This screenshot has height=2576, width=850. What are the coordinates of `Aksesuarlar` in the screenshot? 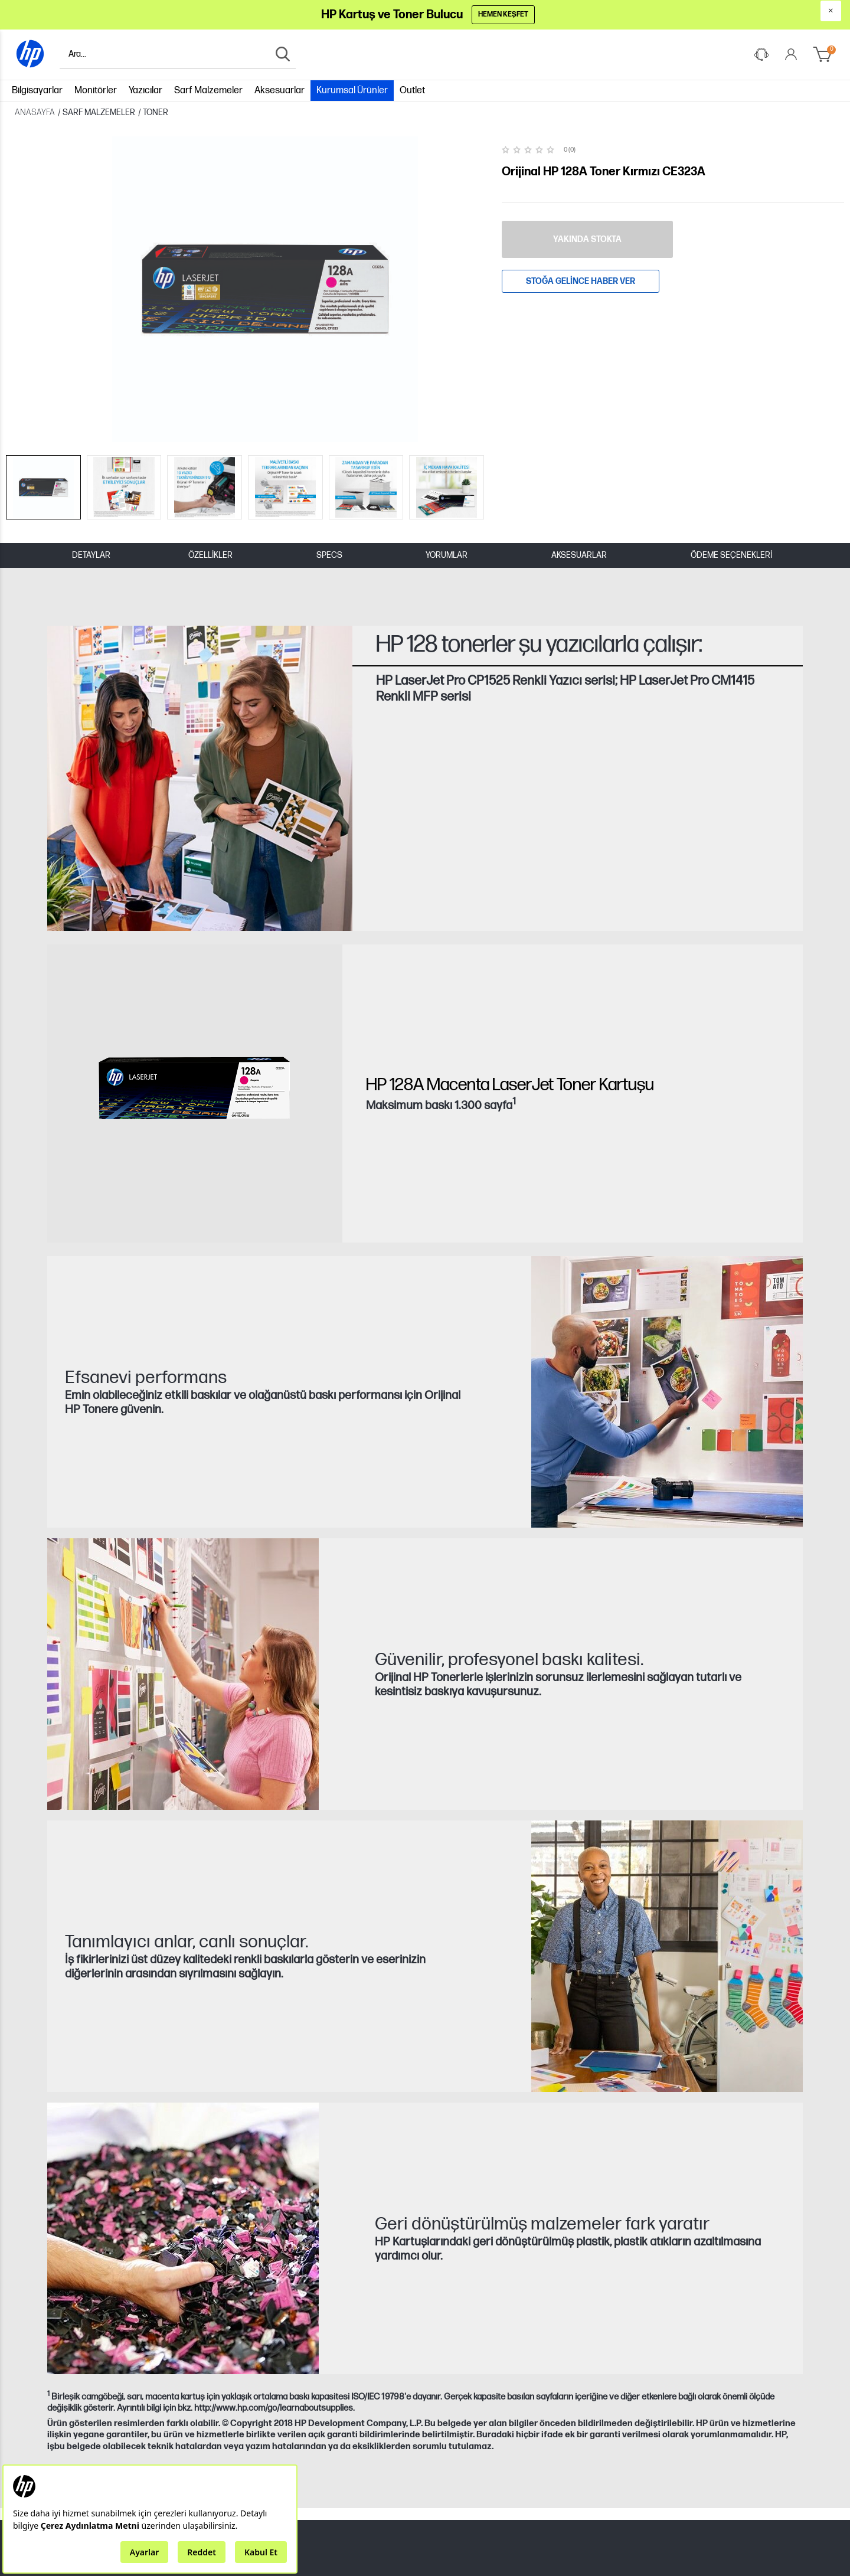 It's located at (279, 87).